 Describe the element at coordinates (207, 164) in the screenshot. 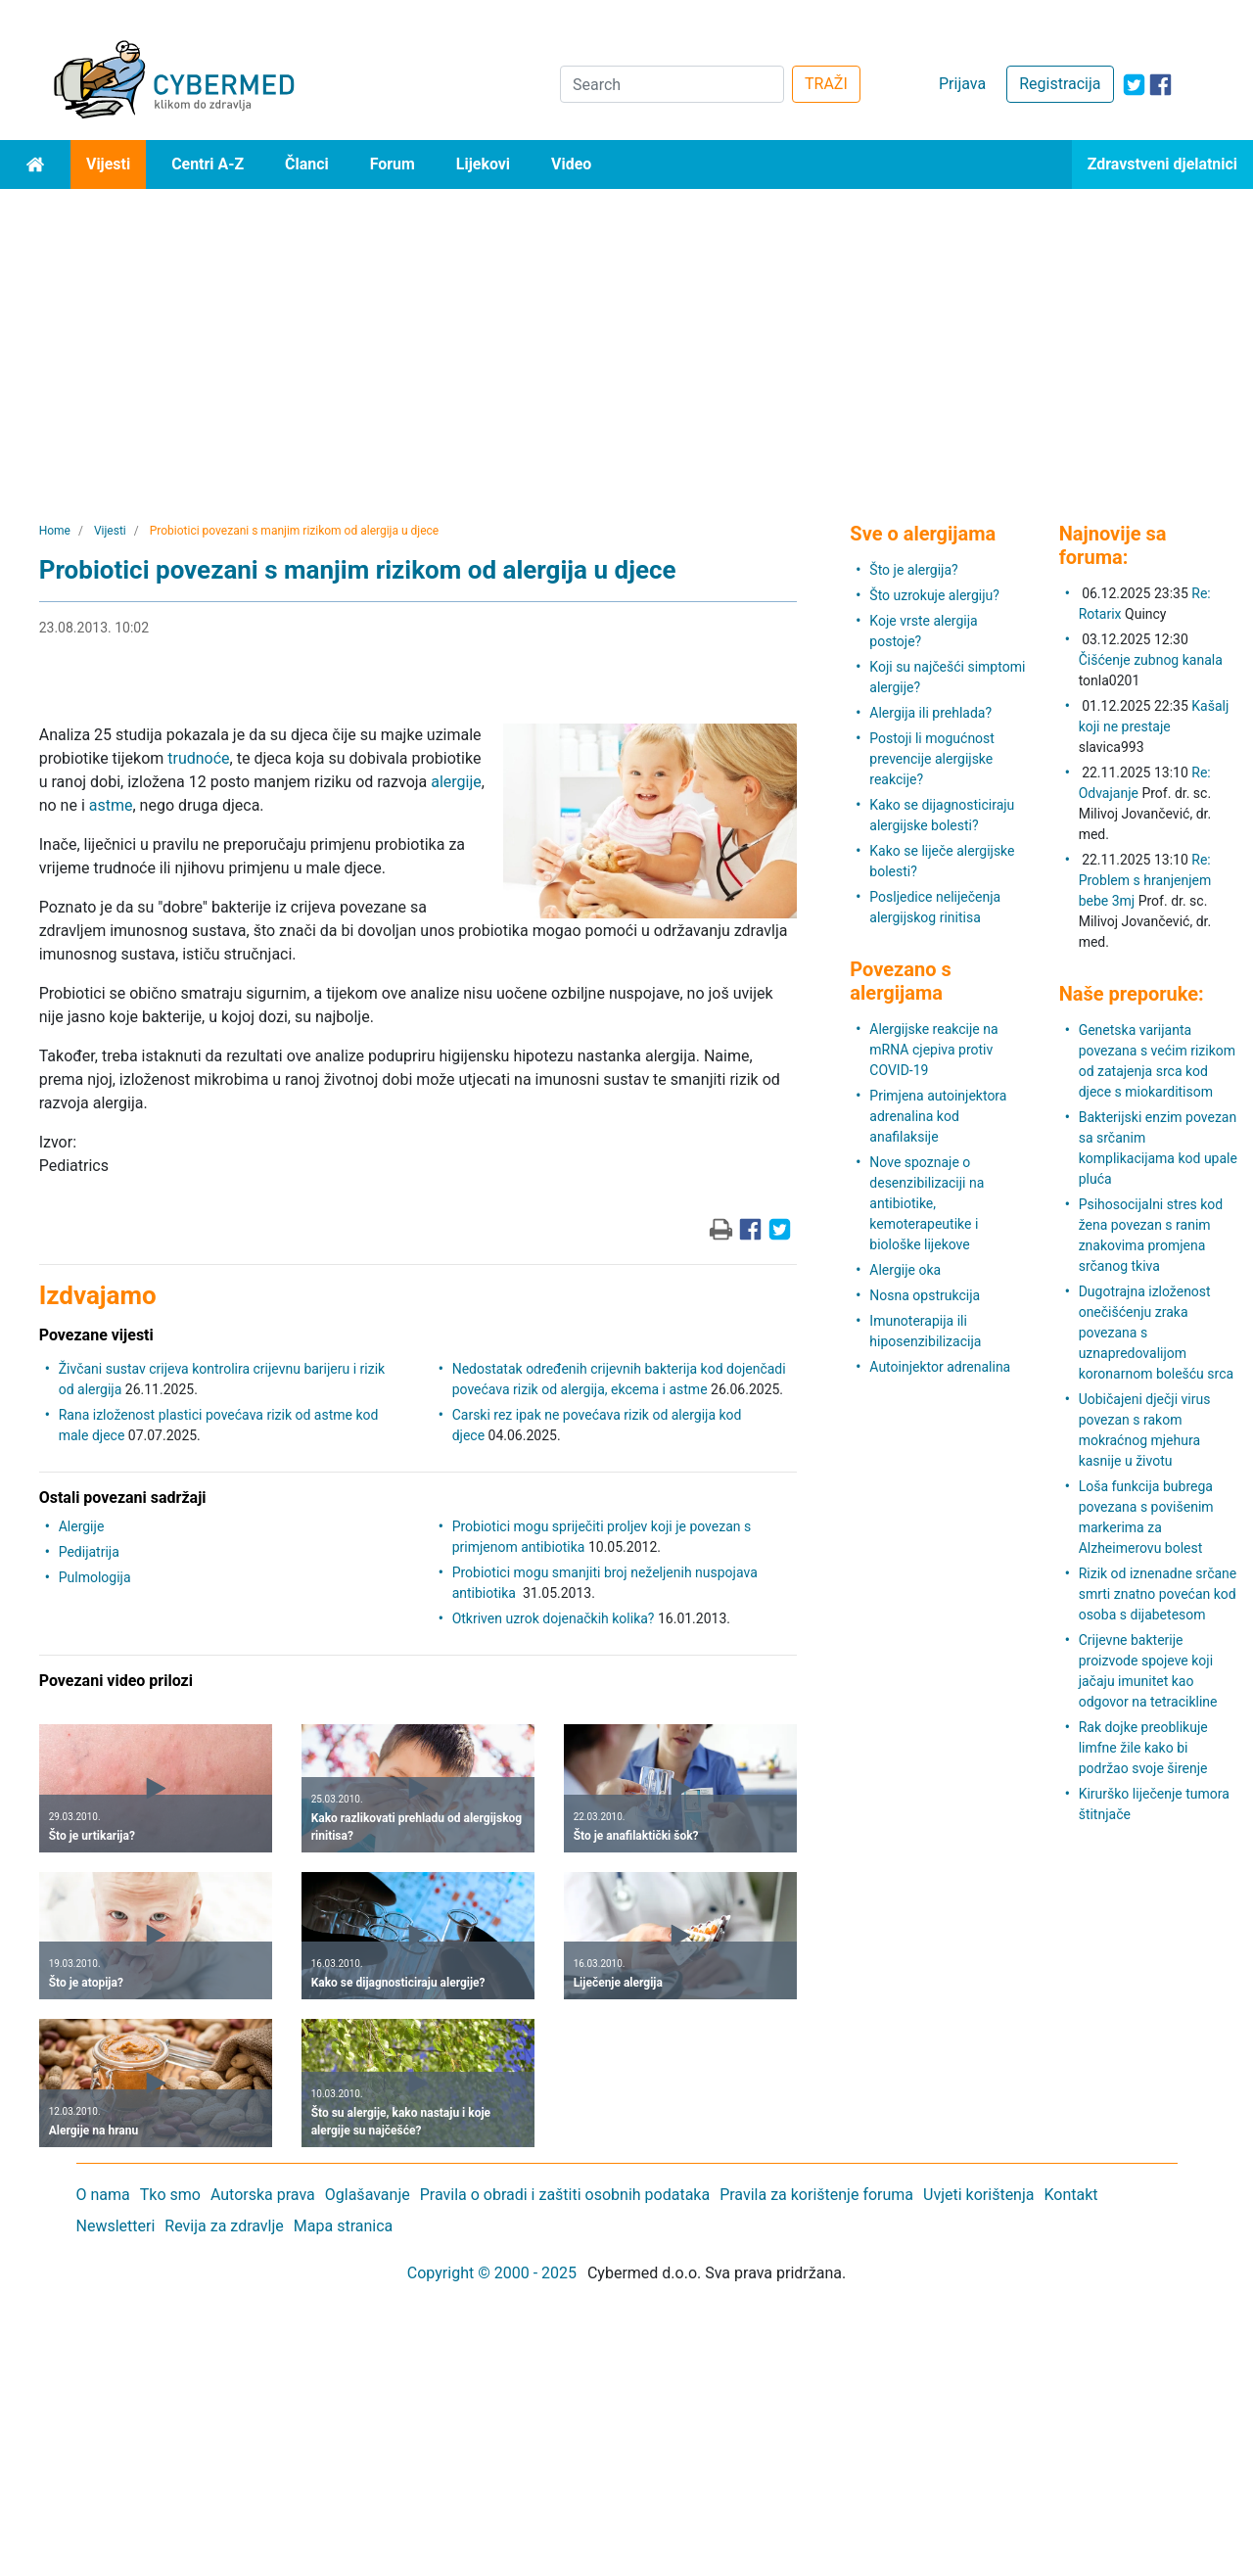

I see `Centri A-Z` at that location.